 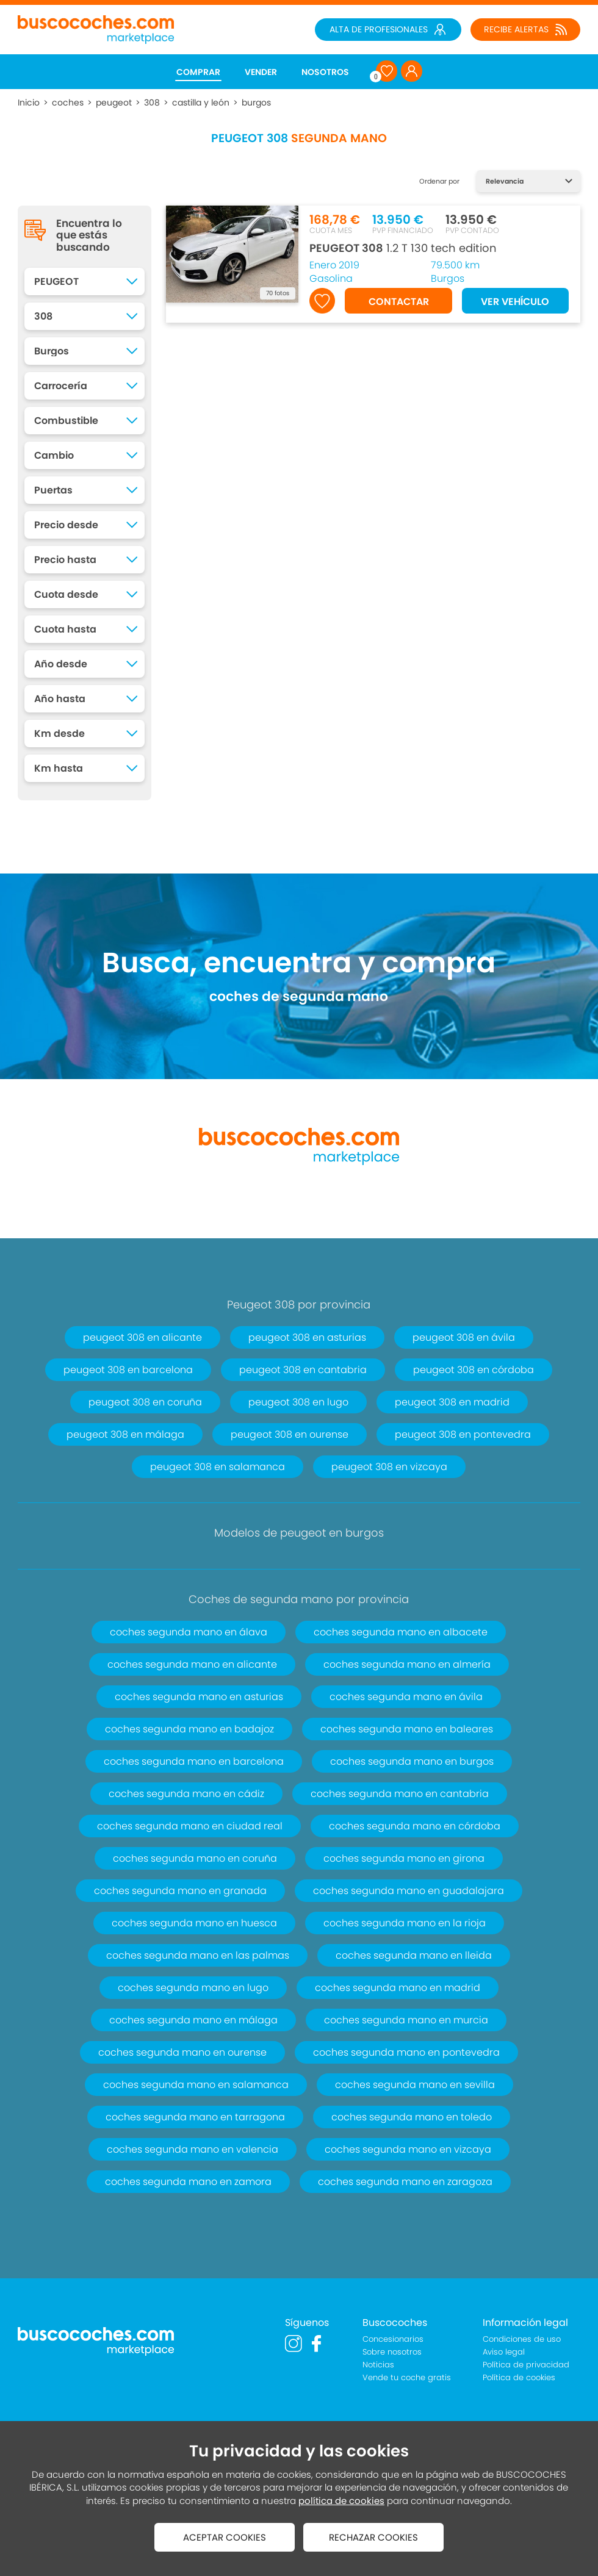 What do you see at coordinates (68, 102) in the screenshot?
I see `coches` at bounding box center [68, 102].